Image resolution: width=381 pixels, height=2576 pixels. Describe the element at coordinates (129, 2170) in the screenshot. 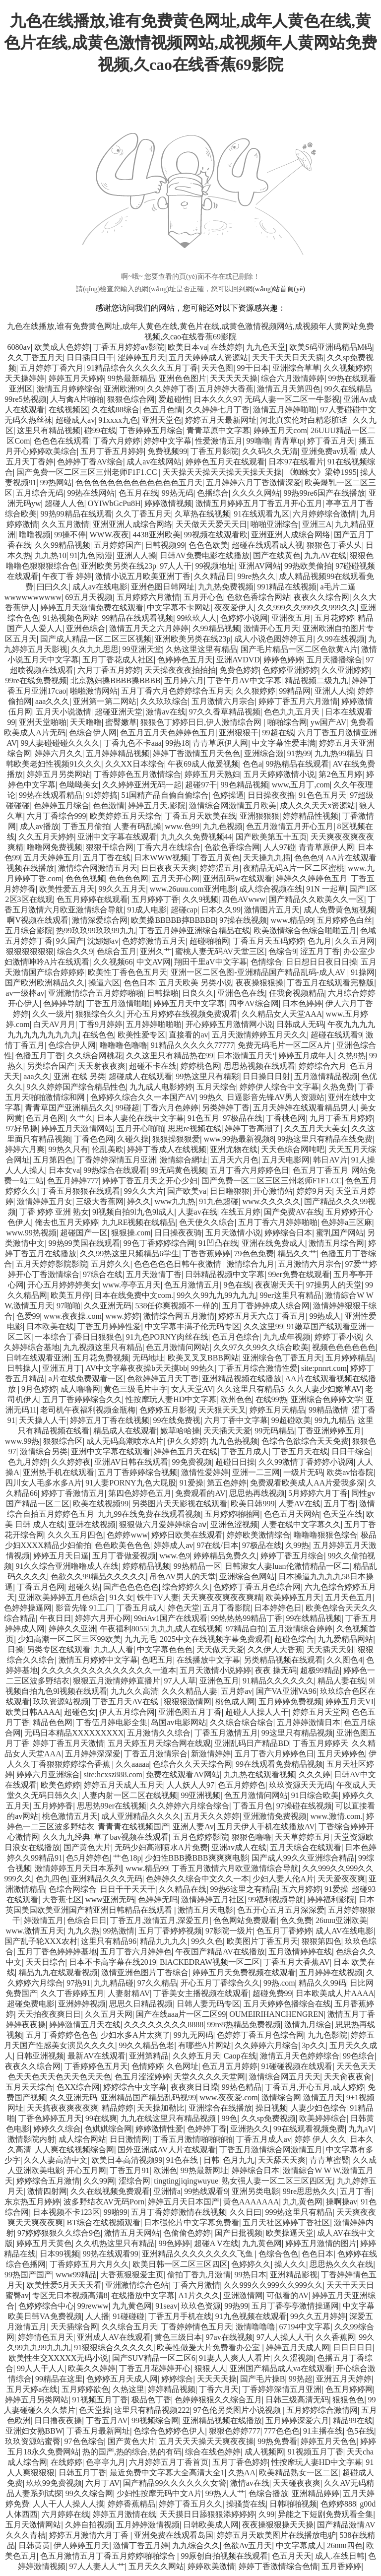

I see `丁香五月91` at that location.